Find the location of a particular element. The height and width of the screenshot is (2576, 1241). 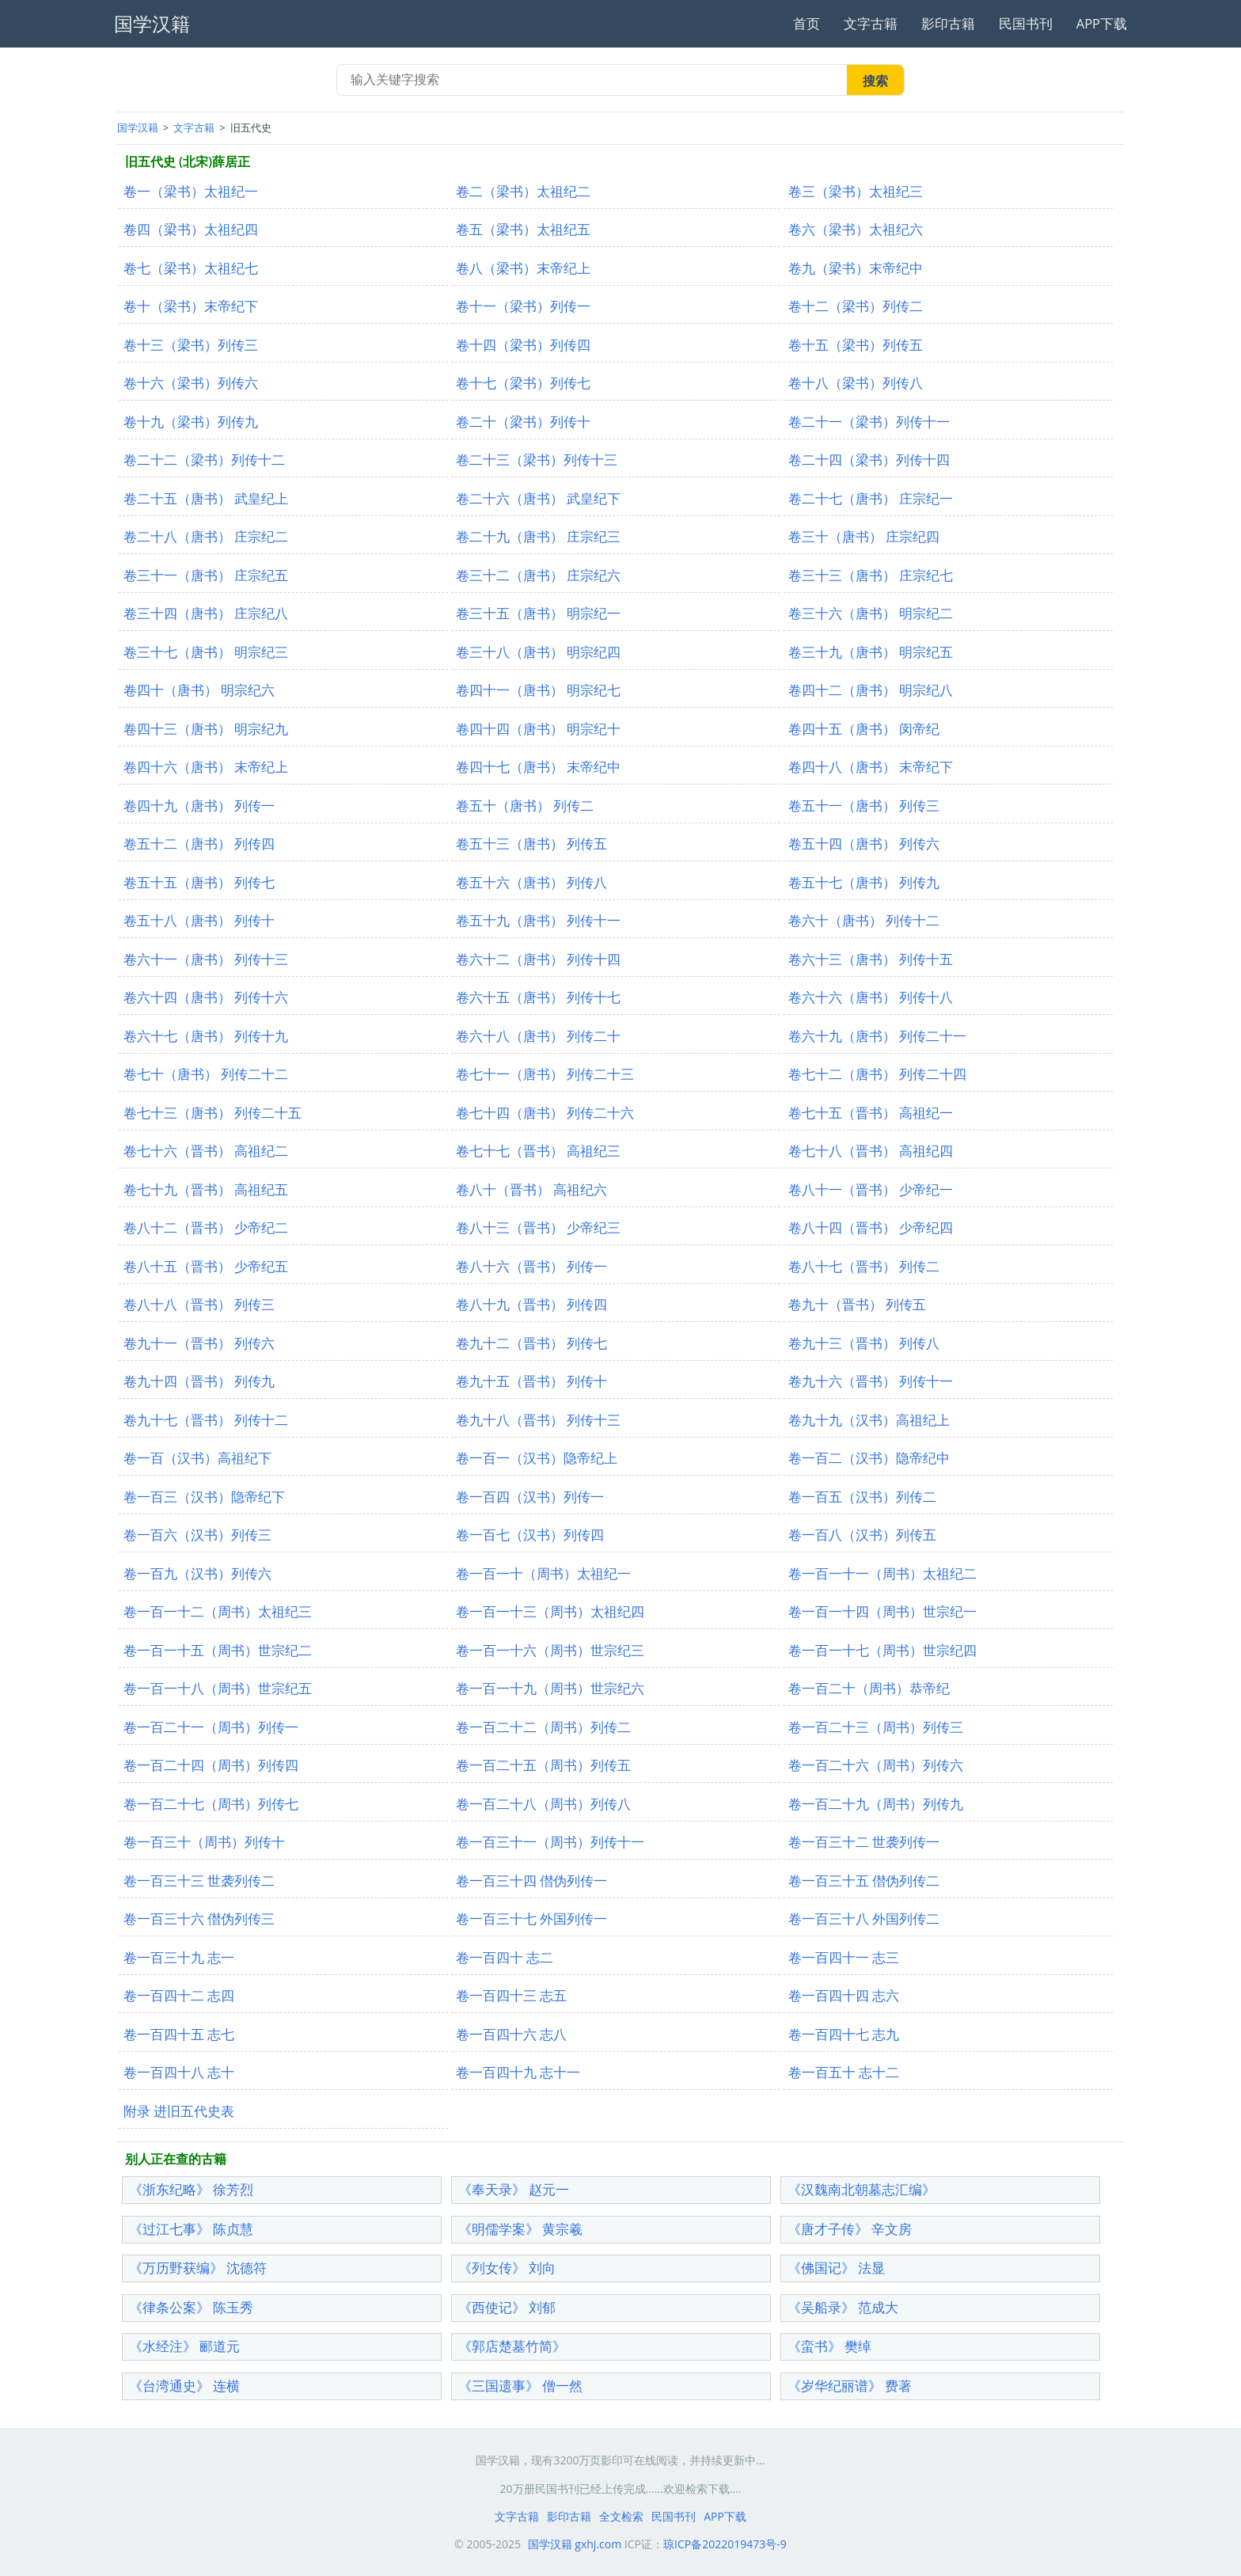

卷九十八（晋书） 列传十三 is located at coordinates (538, 1420).